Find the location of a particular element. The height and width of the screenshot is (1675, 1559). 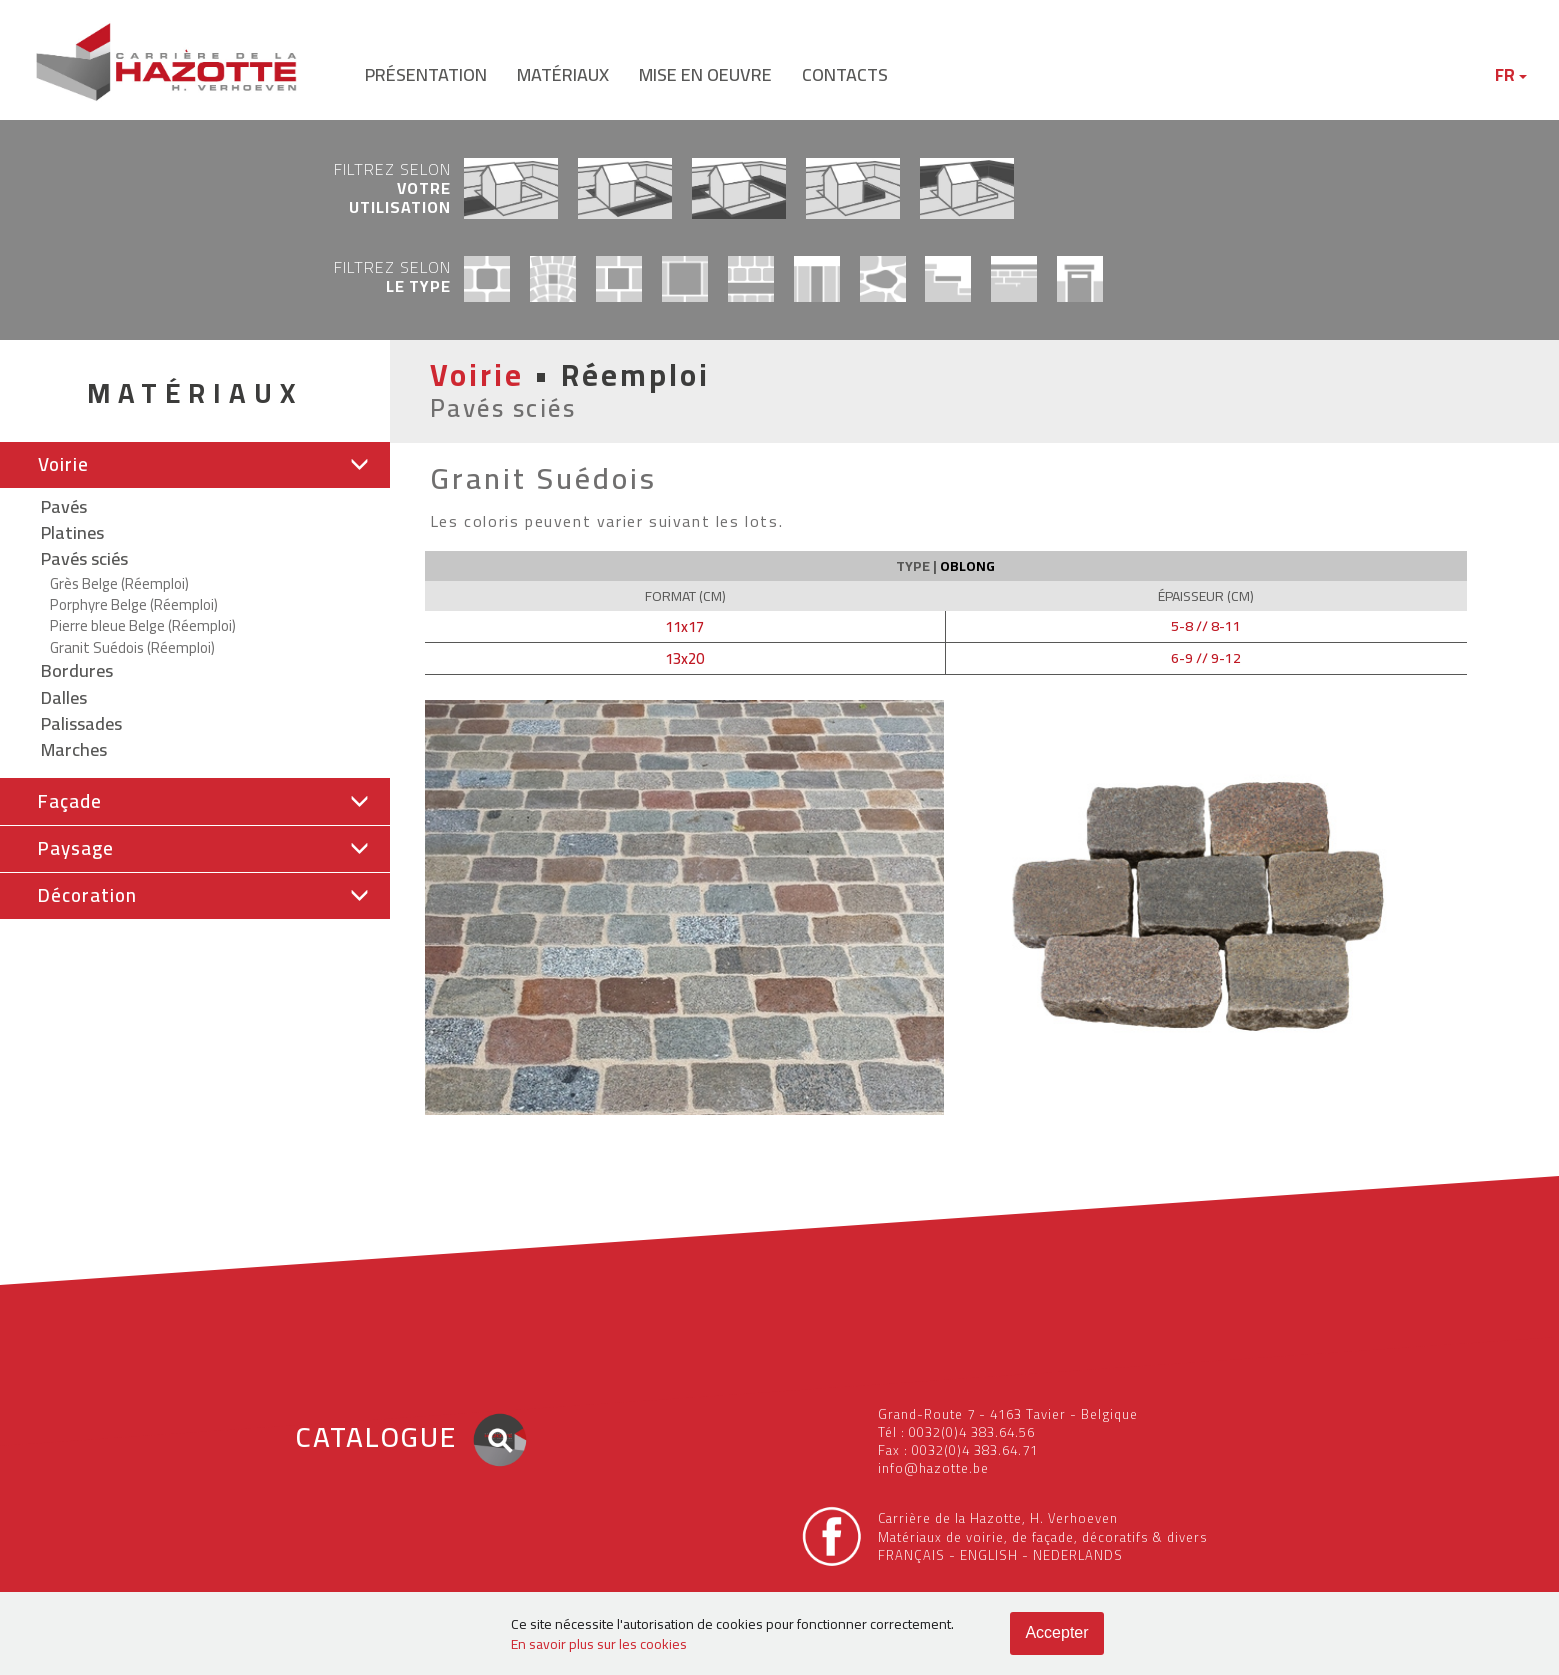

présentation is located at coordinates (426, 74).